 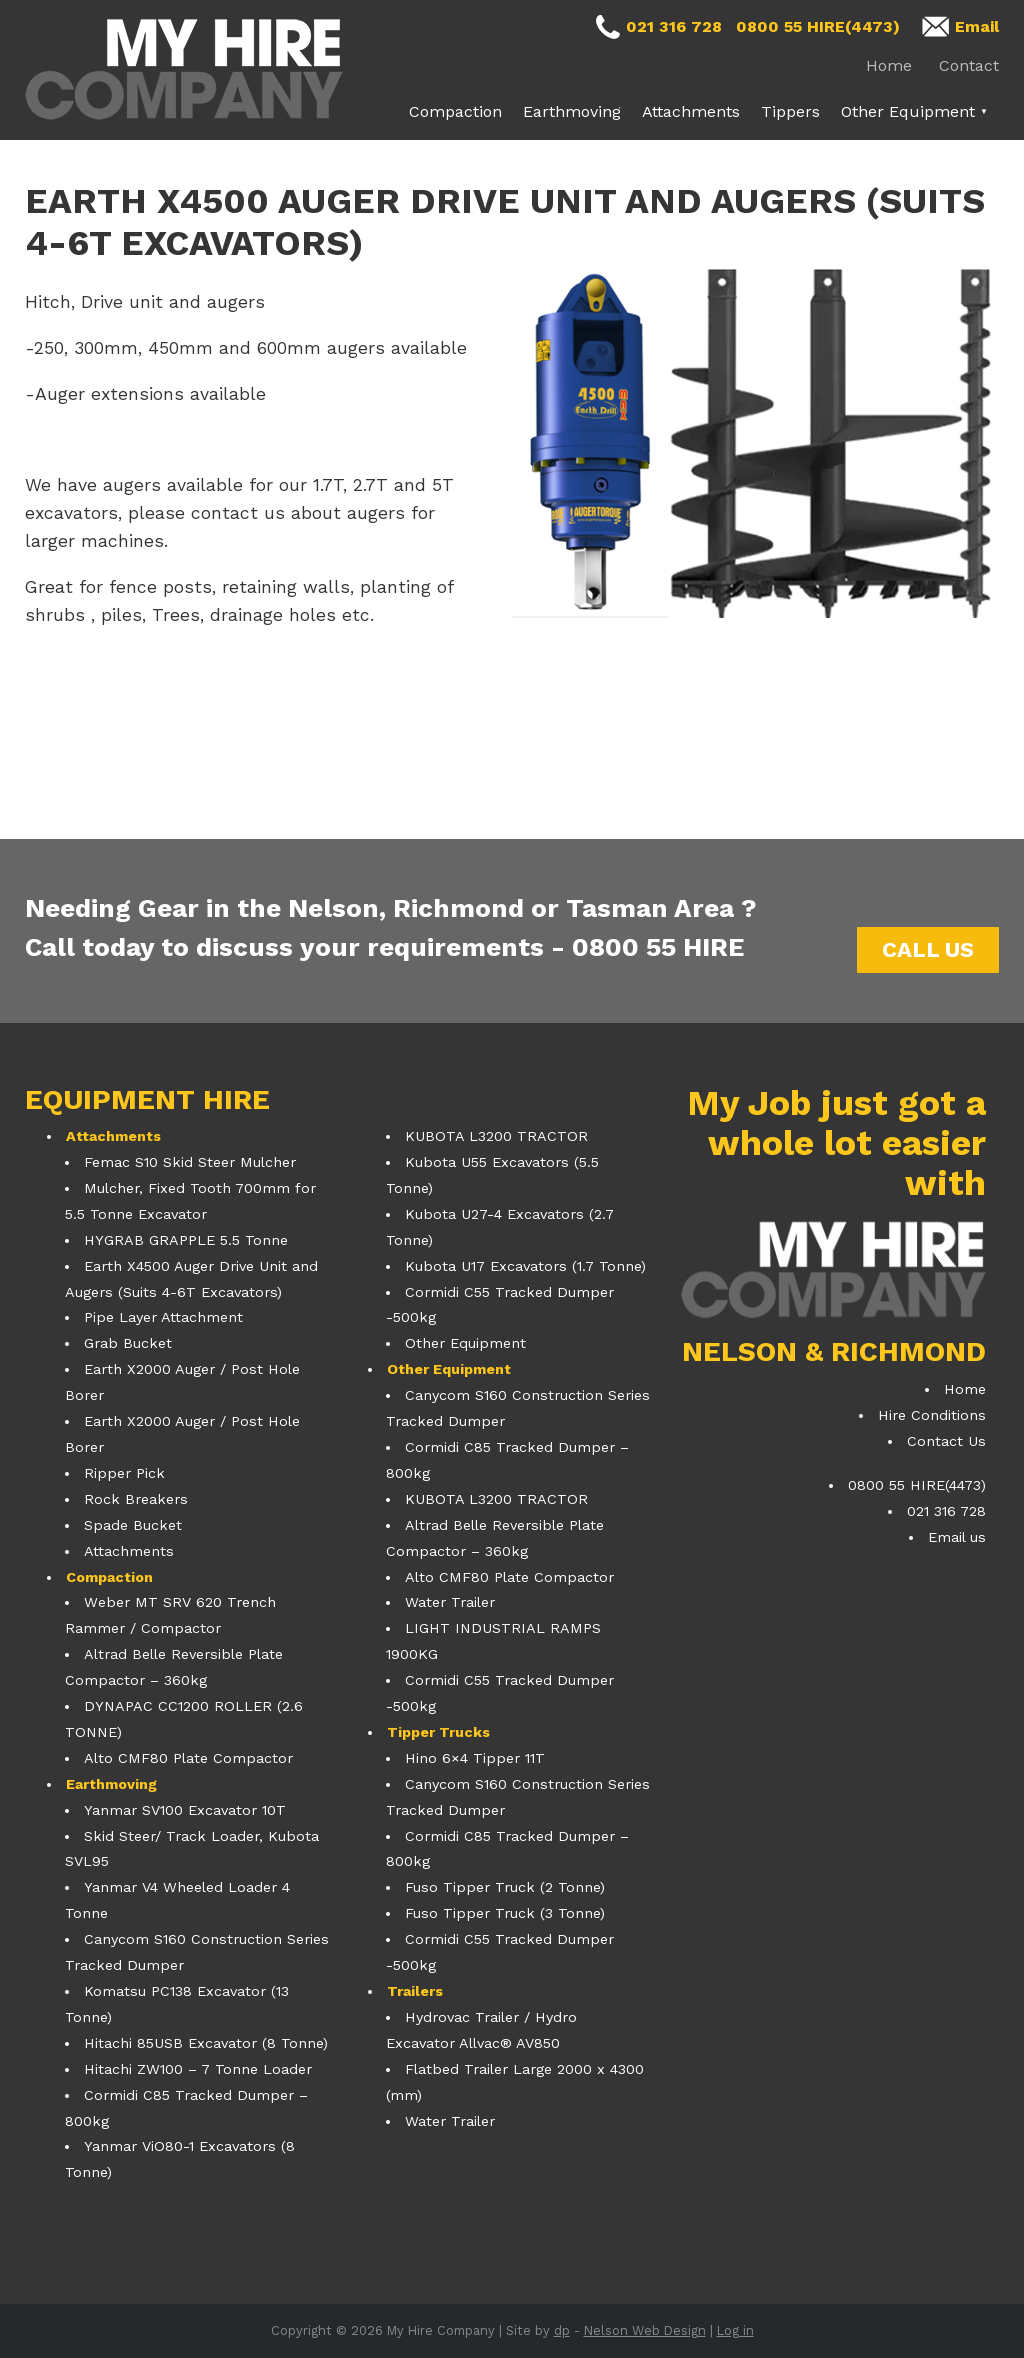 I want to click on Trailers, so click(x=415, y=1991).